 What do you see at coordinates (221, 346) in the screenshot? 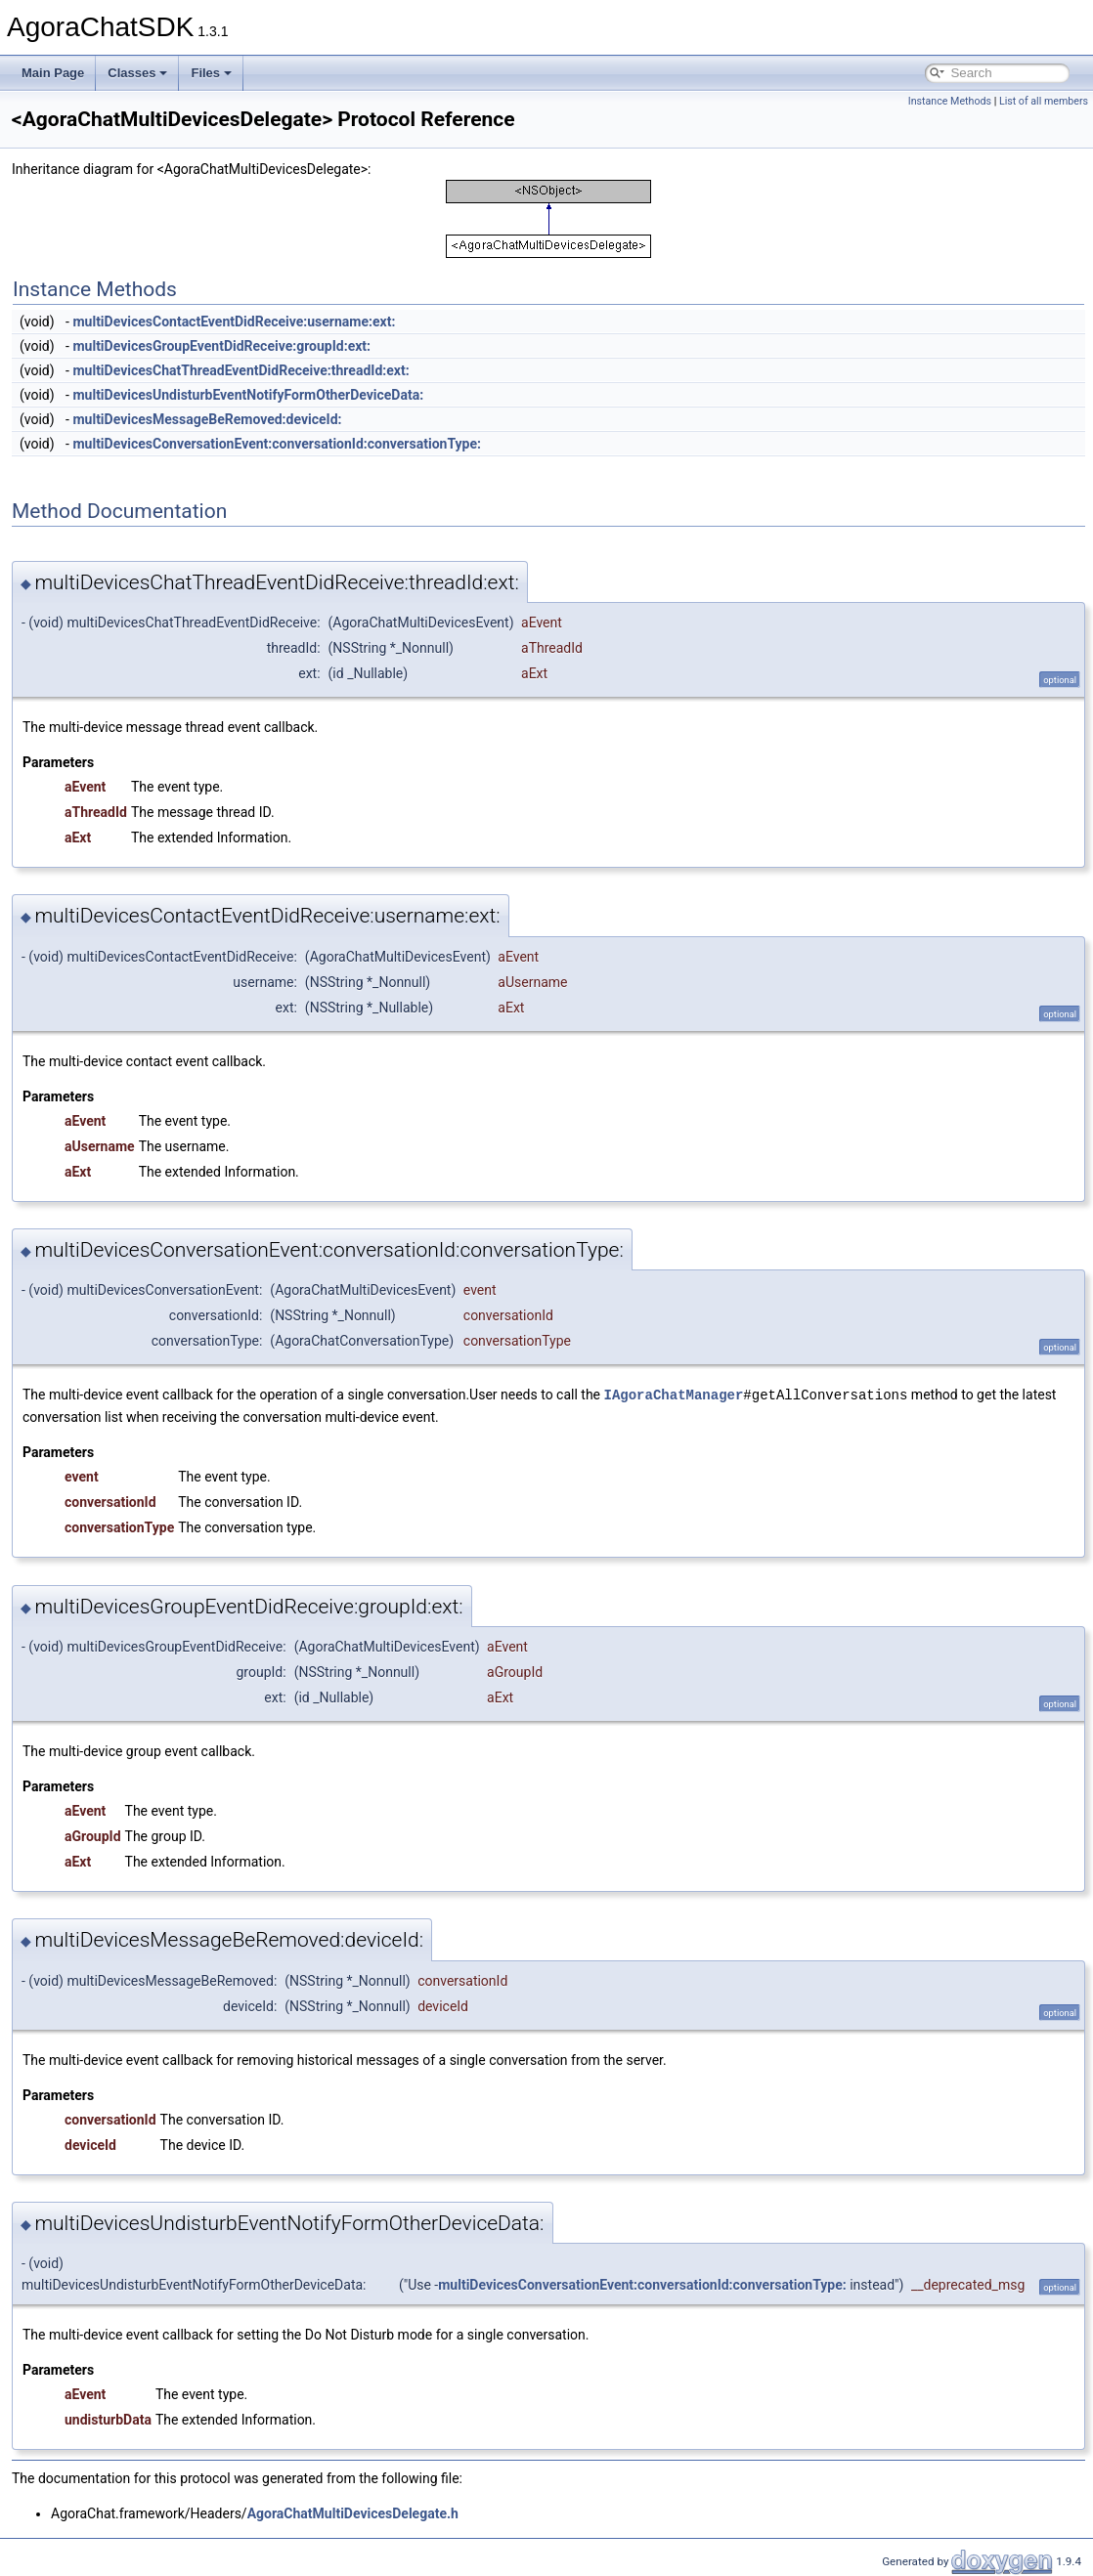
I see `multiDevicesGroupEventDidReceive:groupId:ext:` at bounding box center [221, 346].